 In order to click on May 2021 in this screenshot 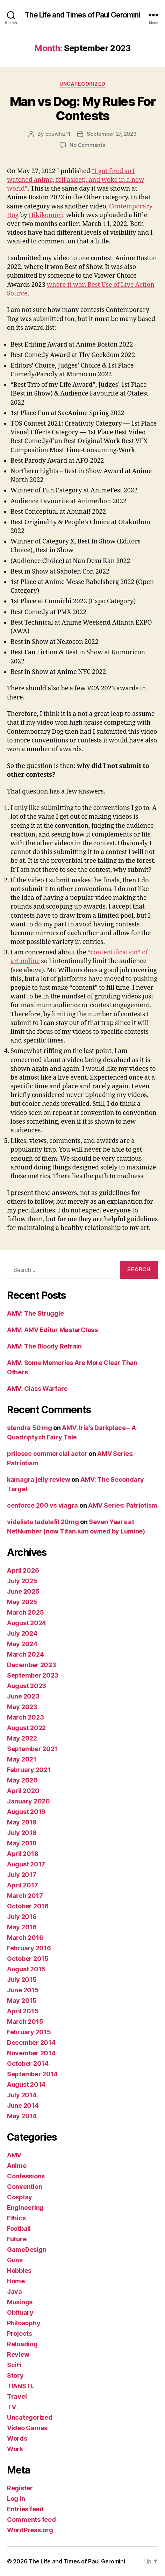, I will do `click(21, 1759)`.